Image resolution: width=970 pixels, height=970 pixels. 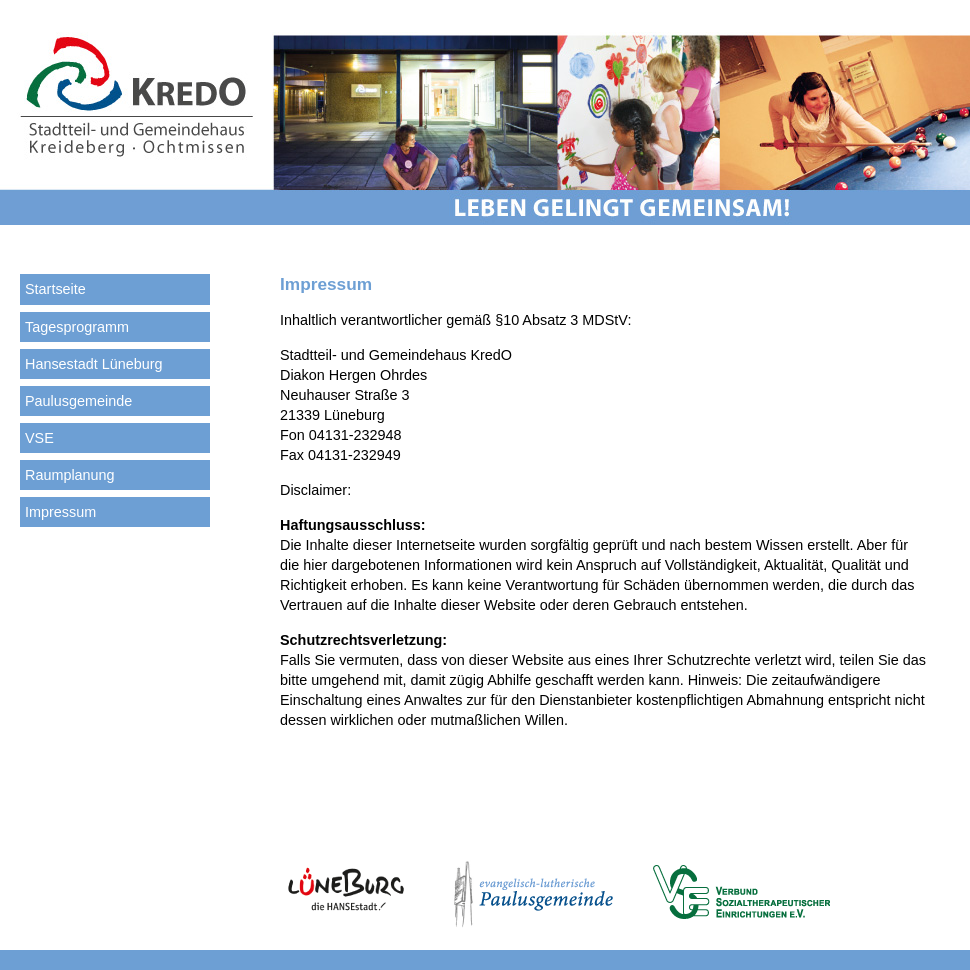 What do you see at coordinates (94, 364) in the screenshot?
I see `Hansestadt Lüneburg` at bounding box center [94, 364].